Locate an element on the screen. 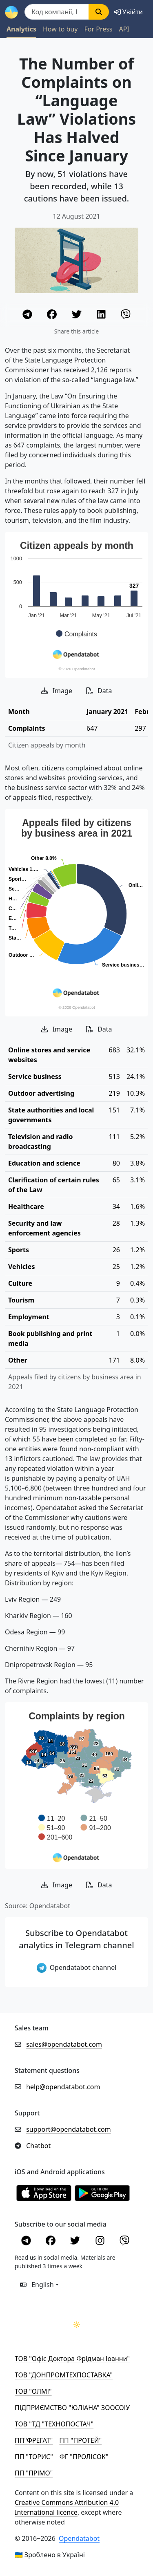 This screenshot has width=153, height=2576. Data is located at coordinates (99, 690).